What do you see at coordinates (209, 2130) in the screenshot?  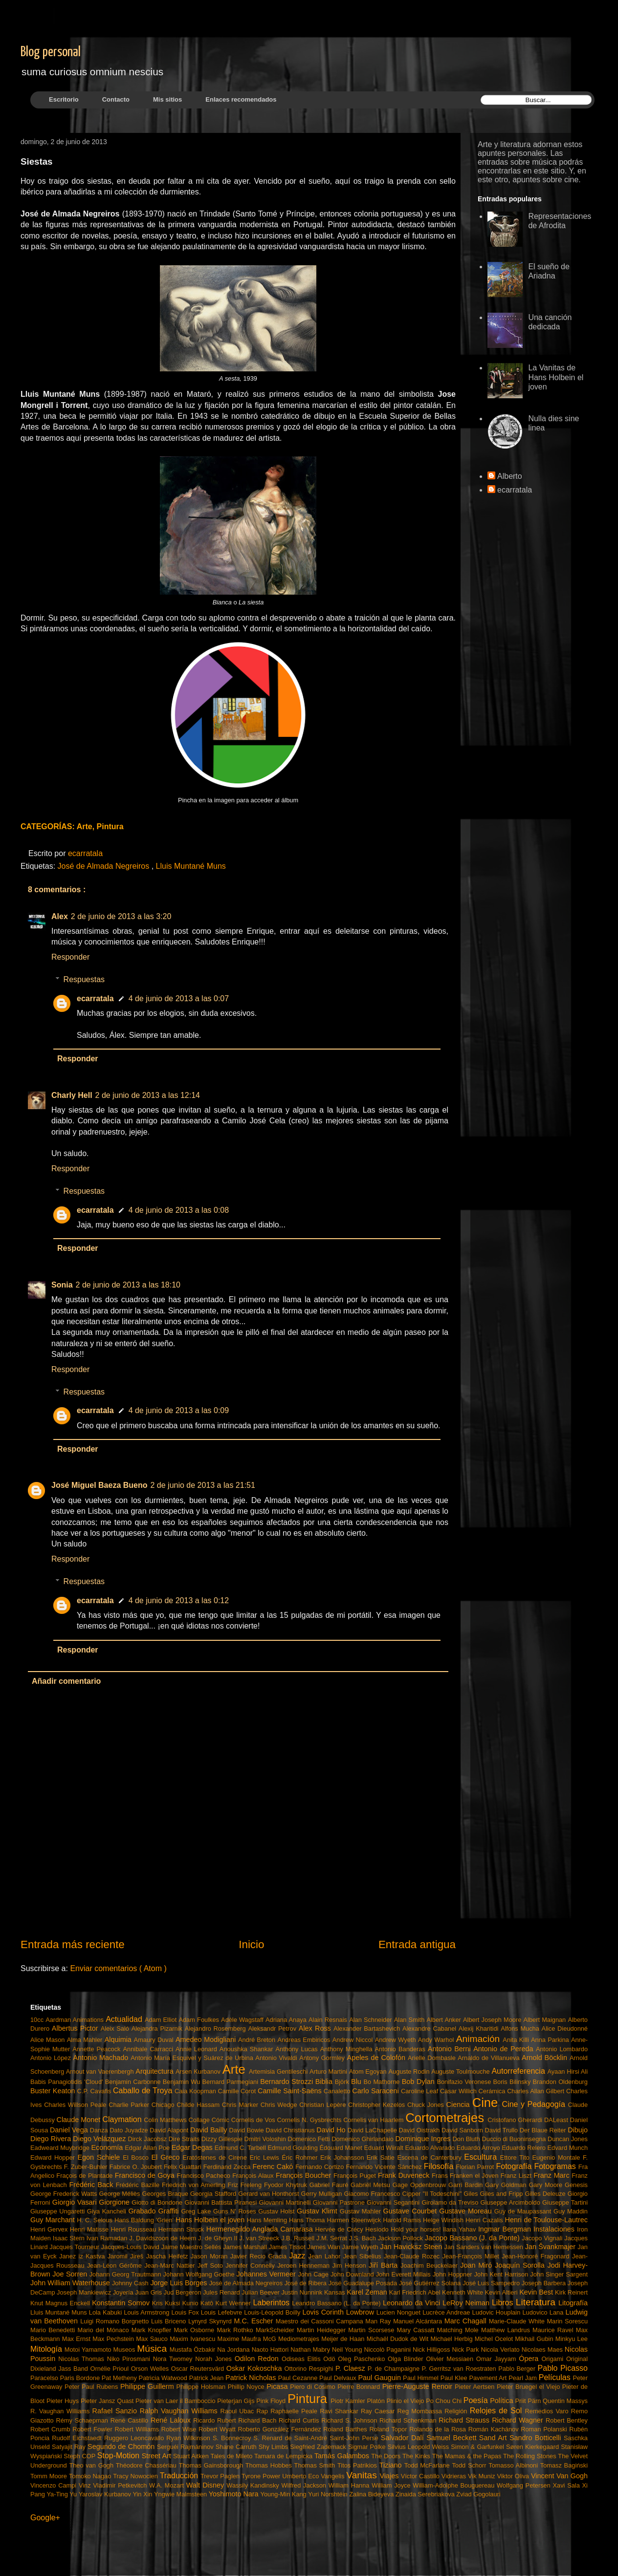 I see `David Bailly` at bounding box center [209, 2130].